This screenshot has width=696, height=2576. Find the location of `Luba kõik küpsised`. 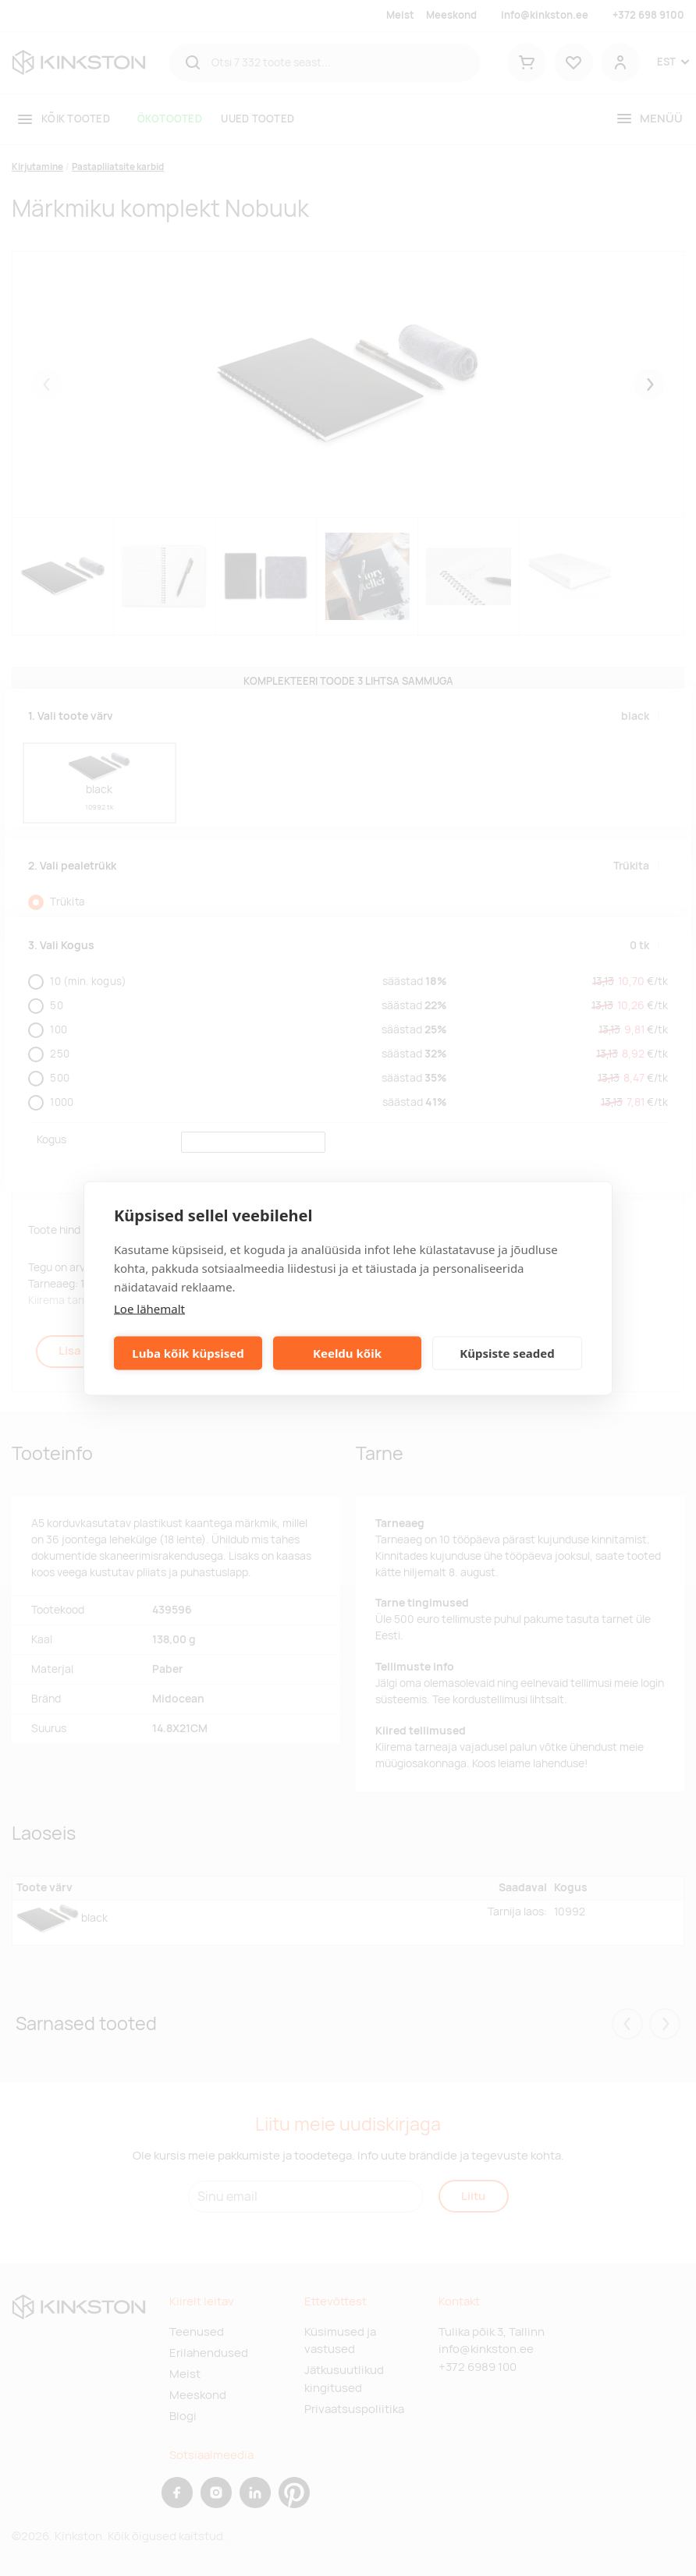

Luba kõik küpsised is located at coordinates (187, 1353).